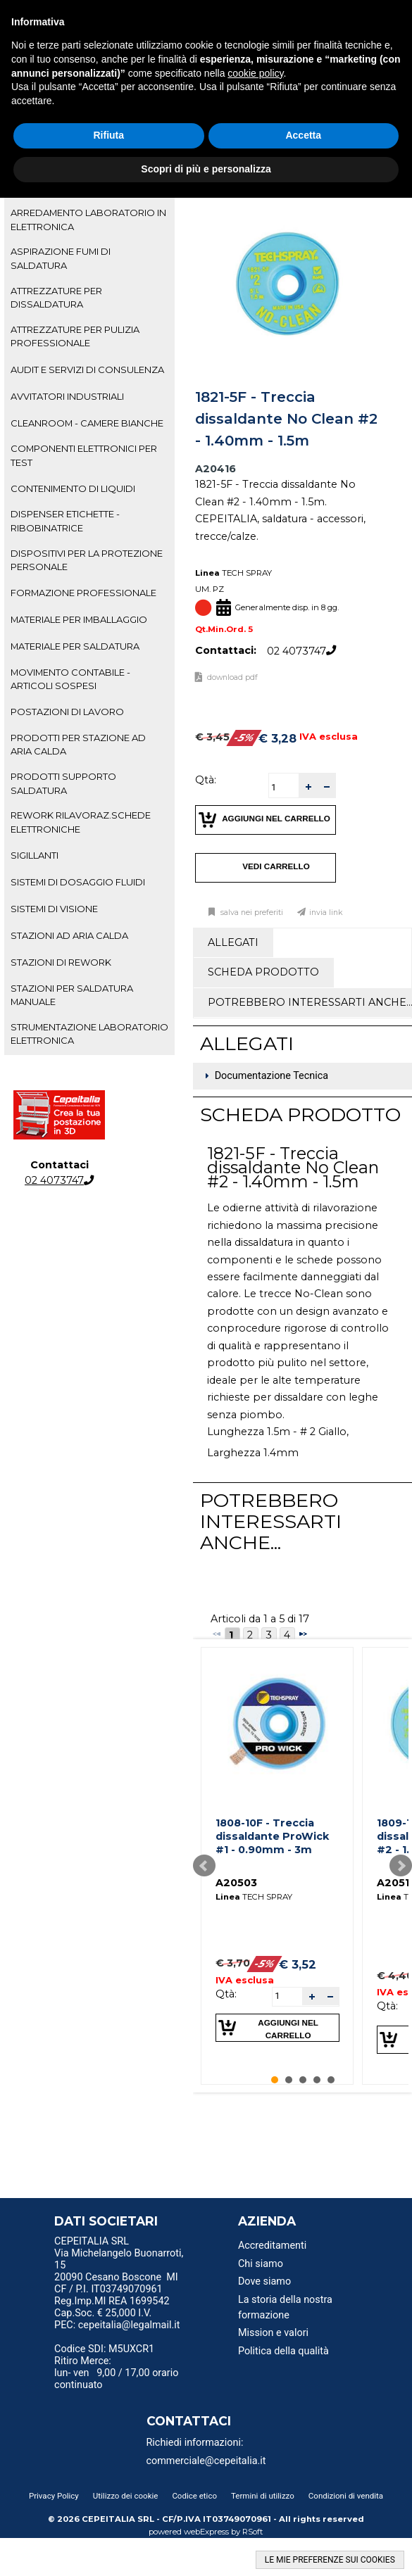 This screenshot has width=412, height=2576. I want to click on STAZIONI AD ARIA CALDA, so click(69, 935).